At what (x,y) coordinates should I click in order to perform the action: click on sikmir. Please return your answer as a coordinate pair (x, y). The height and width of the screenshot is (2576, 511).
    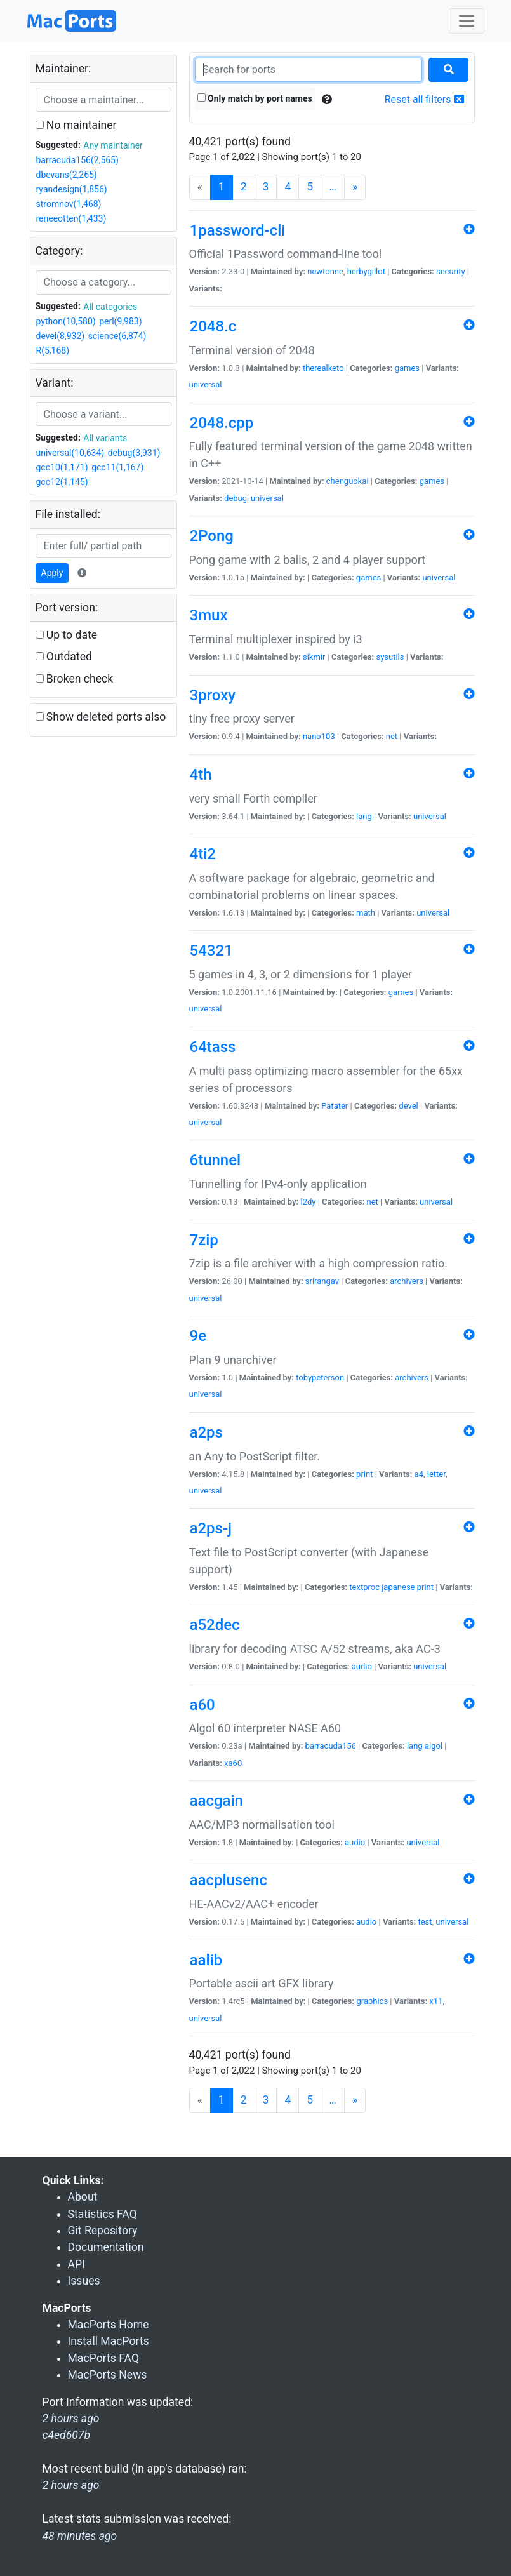
    Looking at the image, I should click on (314, 657).